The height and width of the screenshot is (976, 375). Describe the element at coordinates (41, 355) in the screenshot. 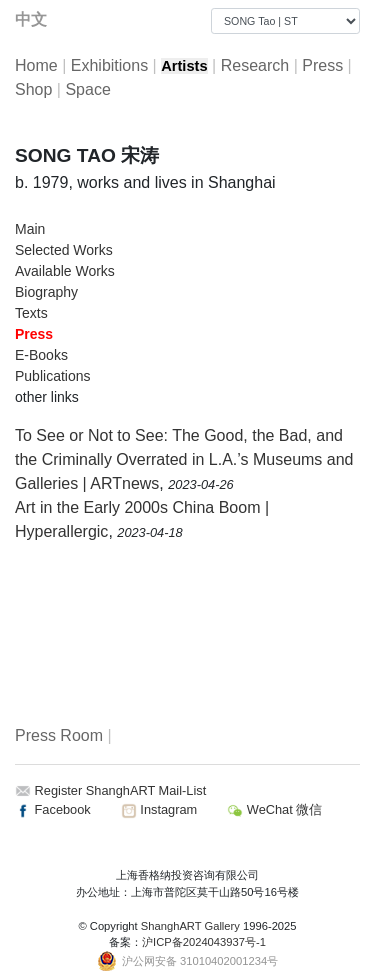

I see `E-Books` at that location.